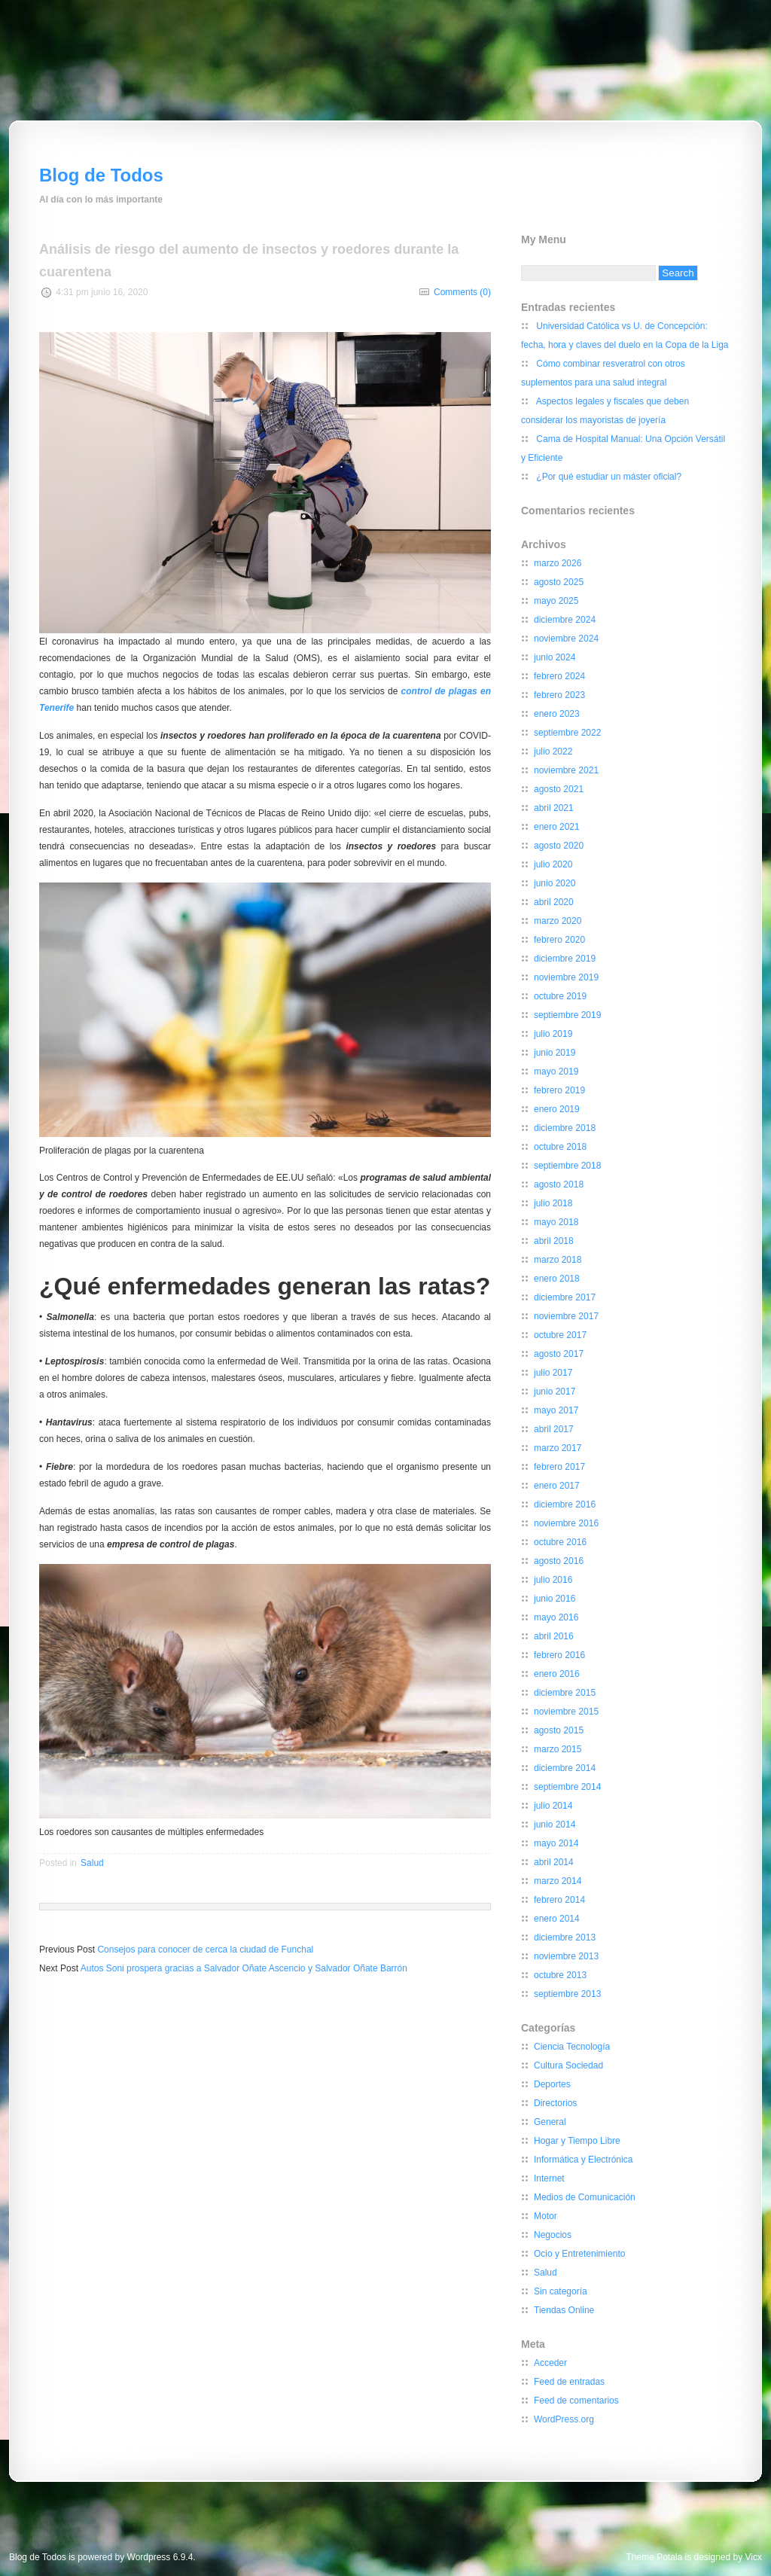 This screenshot has height=2576, width=771. What do you see at coordinates (565, 1768) in the screenshot?
I see `diciembre 2014` at bounding box center [565, 1768].